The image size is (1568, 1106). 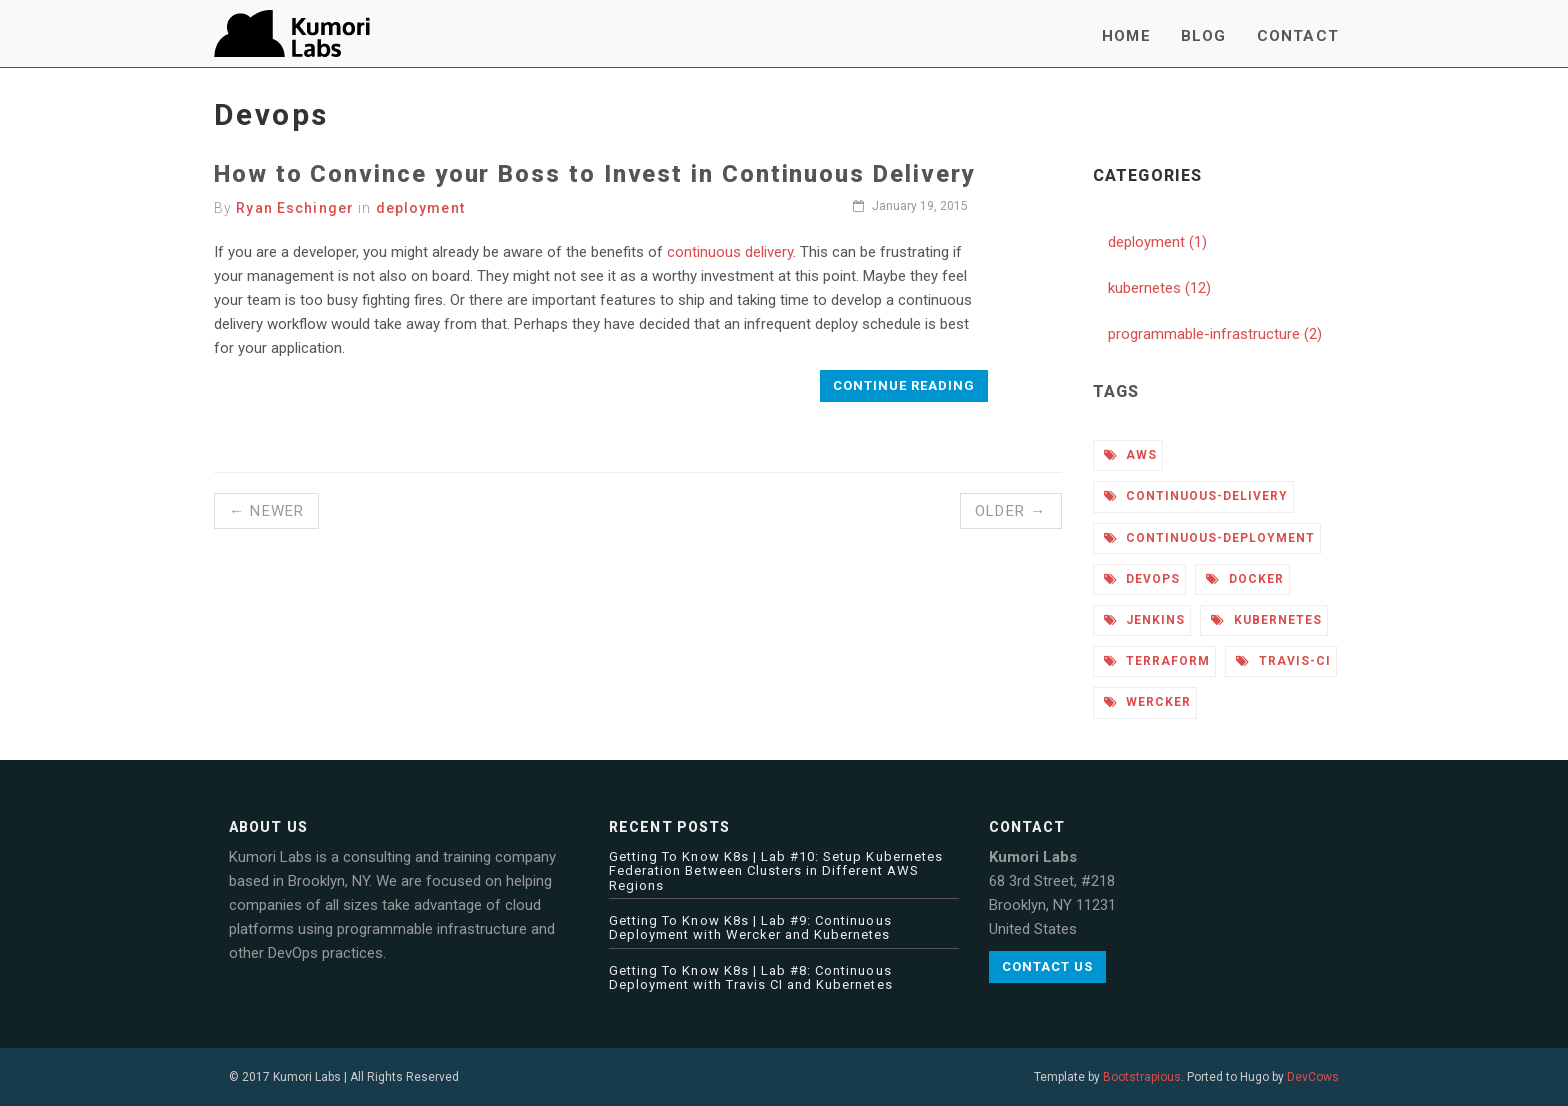 What do you see at coordinates (420, 208) in the screenshot?
I see `deployment` at bounding box center [420, 208].